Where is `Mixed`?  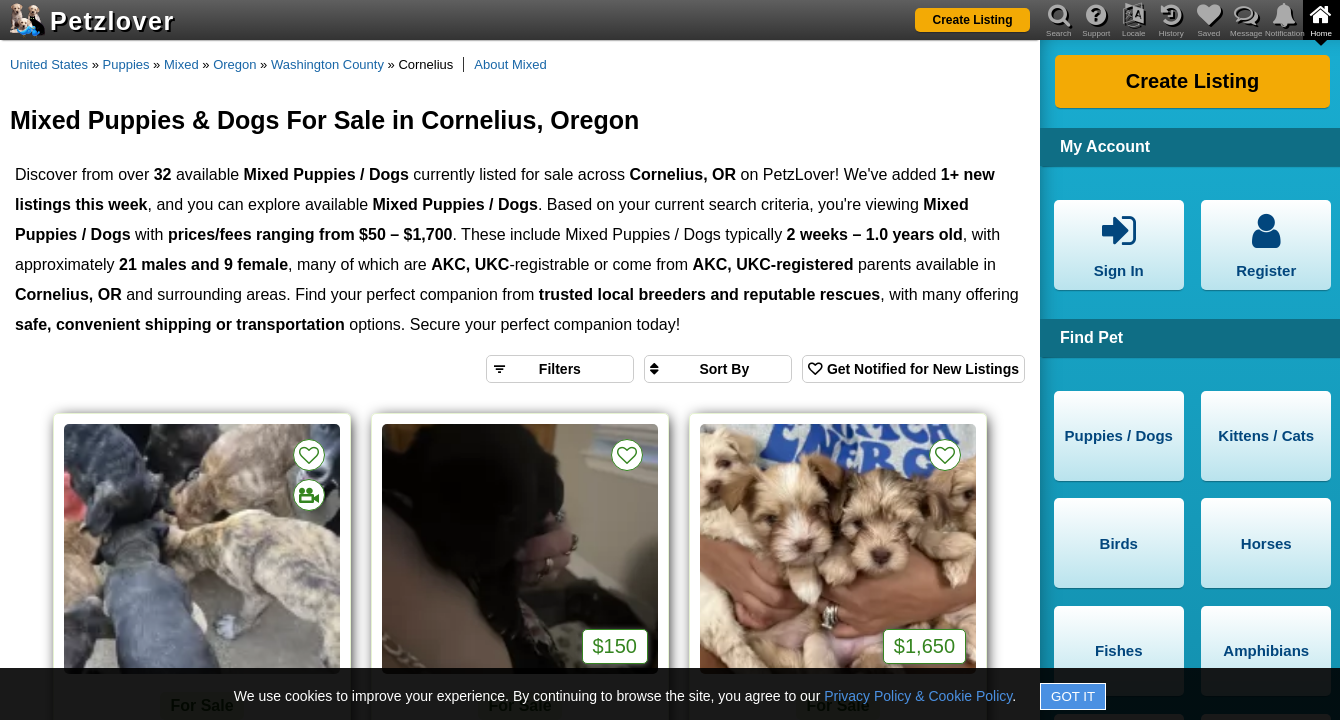
Mixed is located at coordinates (181, 64).